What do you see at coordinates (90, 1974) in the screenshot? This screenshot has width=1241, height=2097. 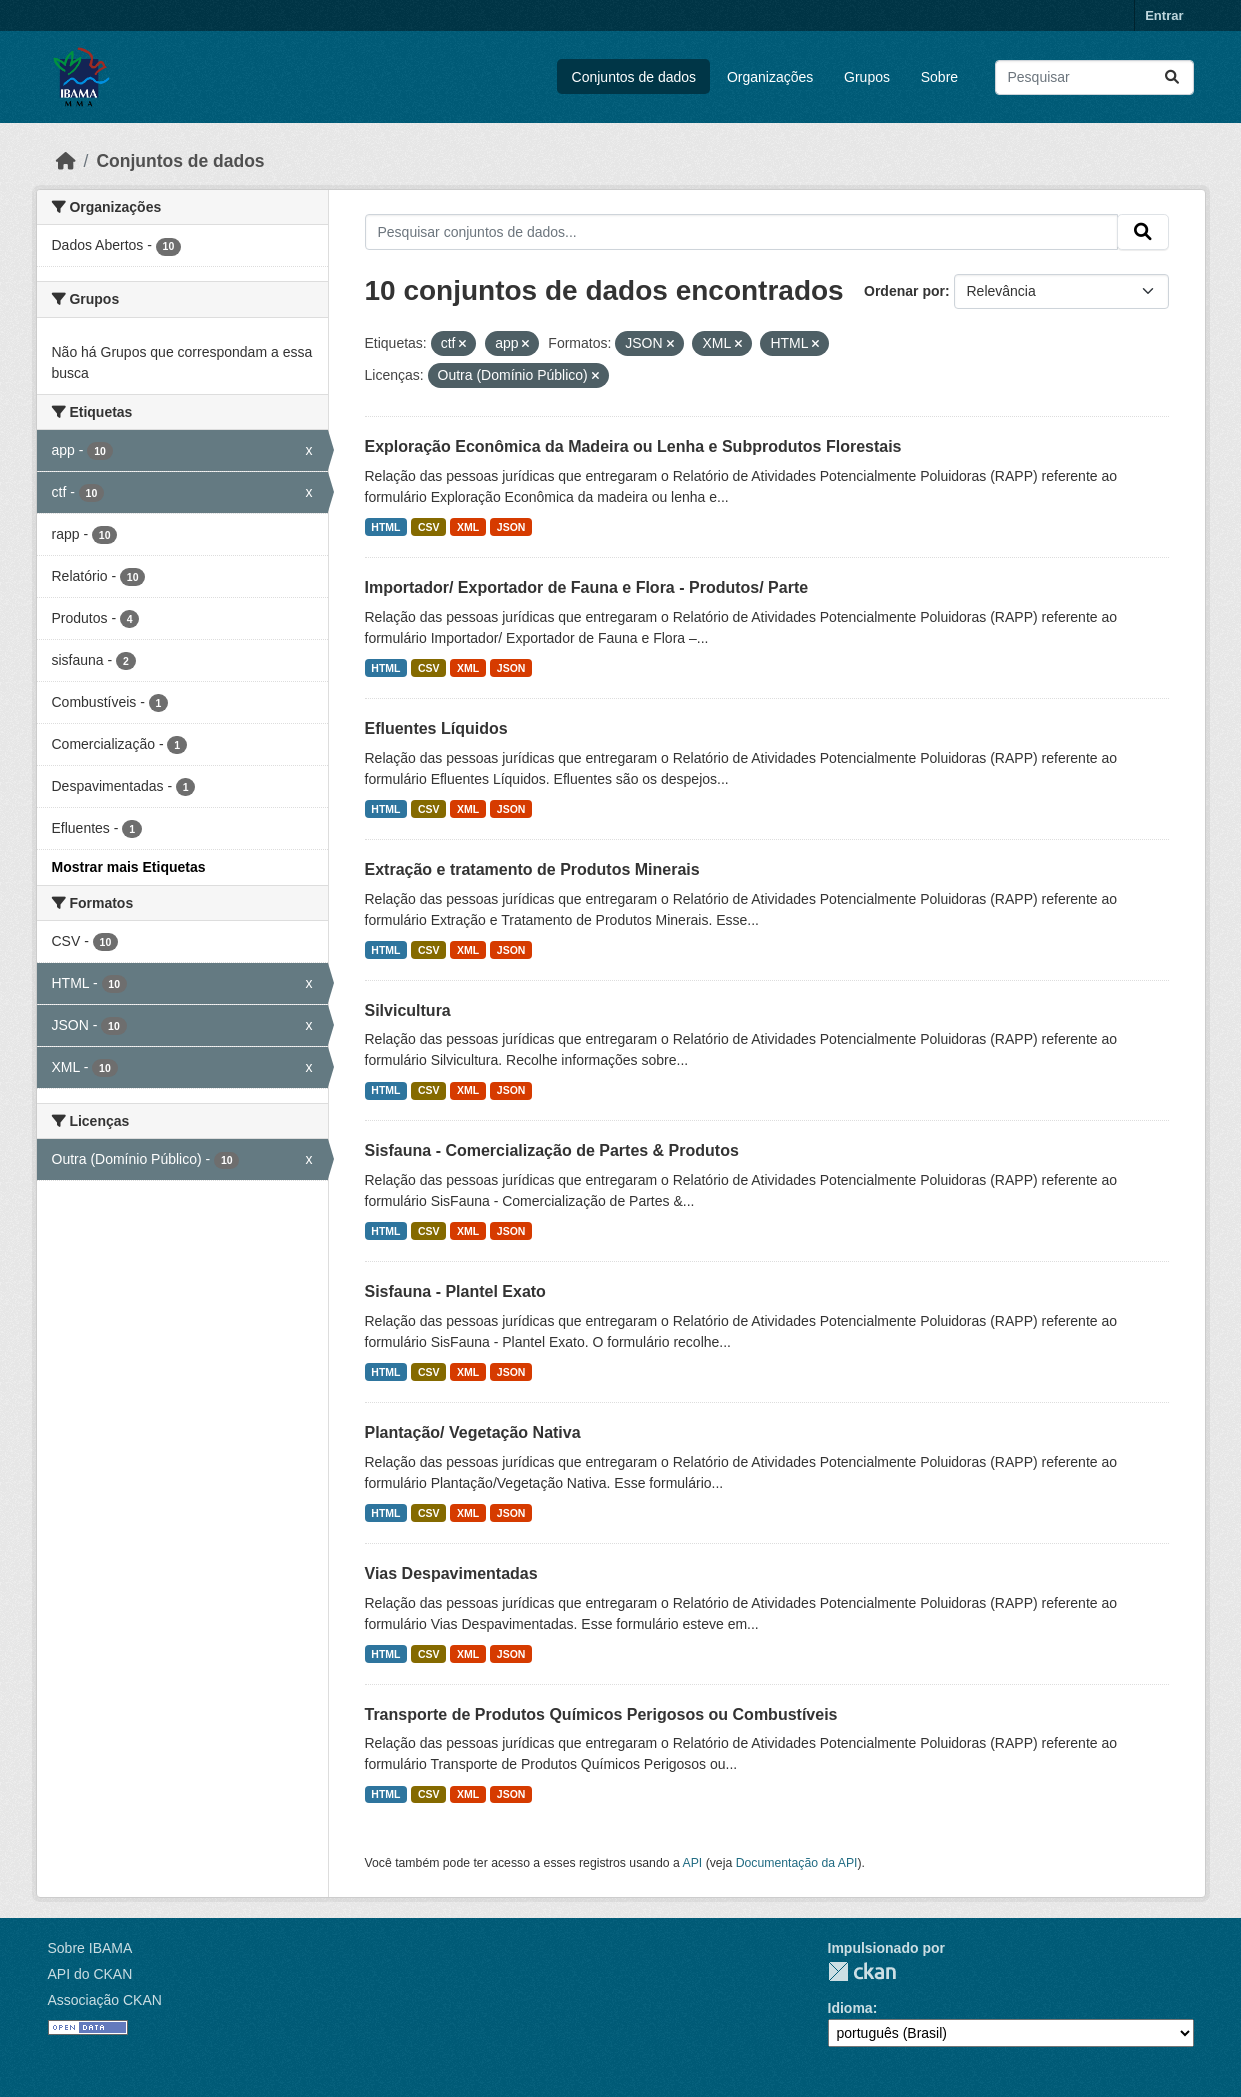 I see `API do CKAN` at bounding box center [90, 1974].